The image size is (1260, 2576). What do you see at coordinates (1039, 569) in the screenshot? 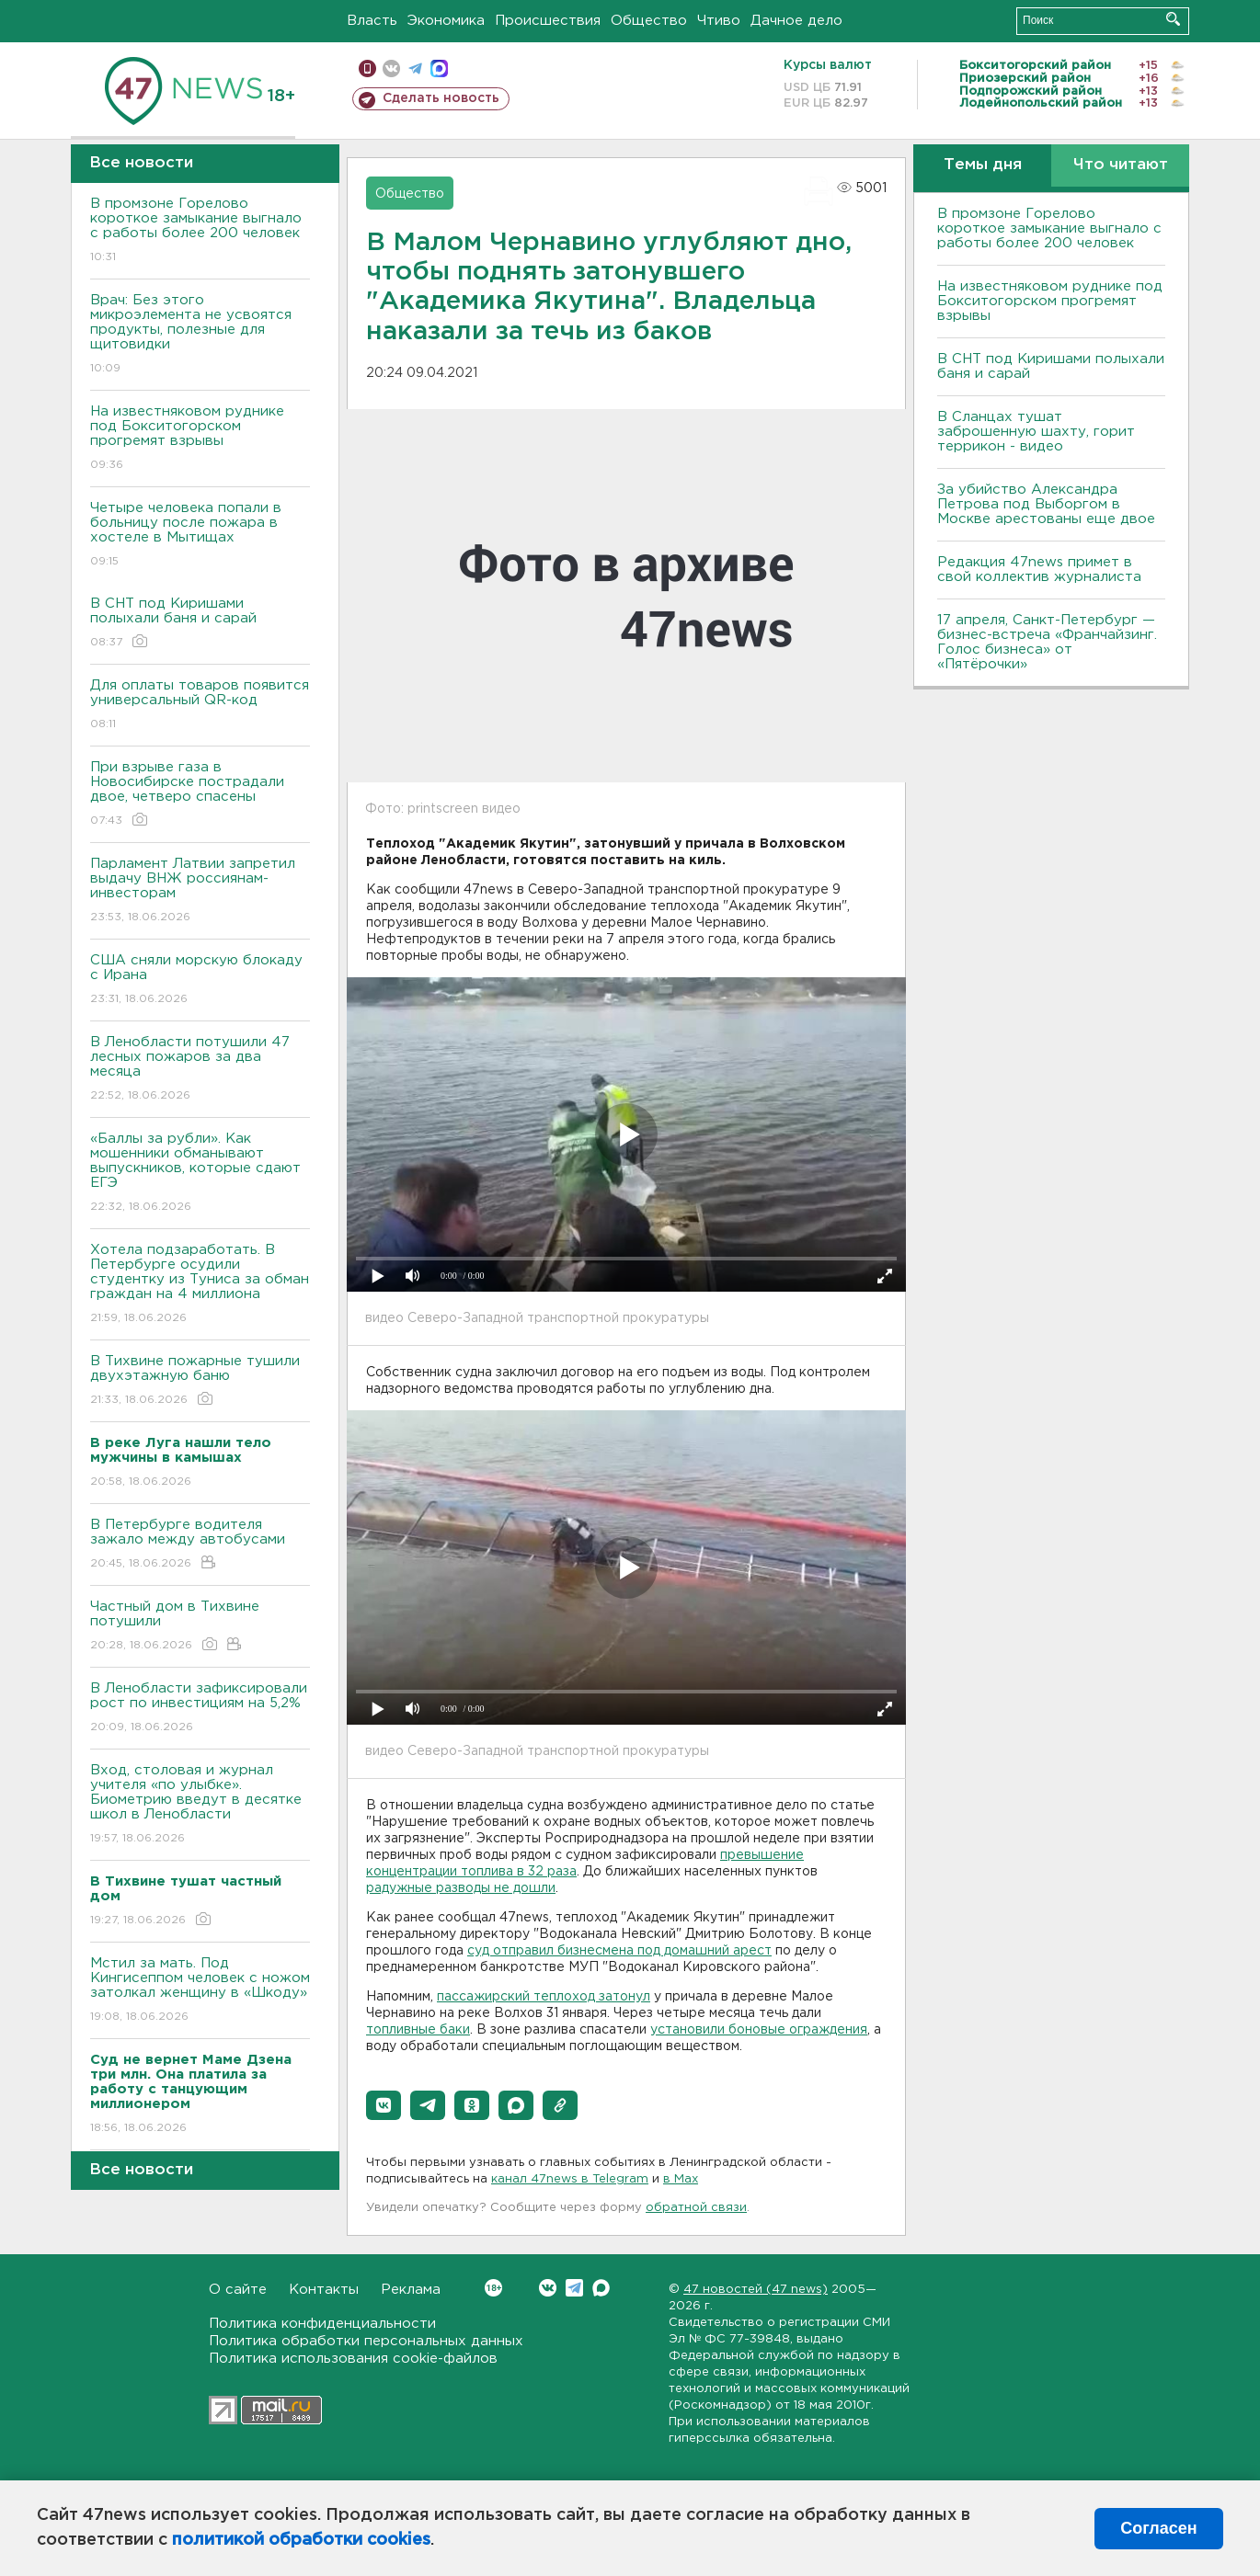
I see `Редакция 47news примет в свой коллектив журналиста` at bounding box center [1039, 569].